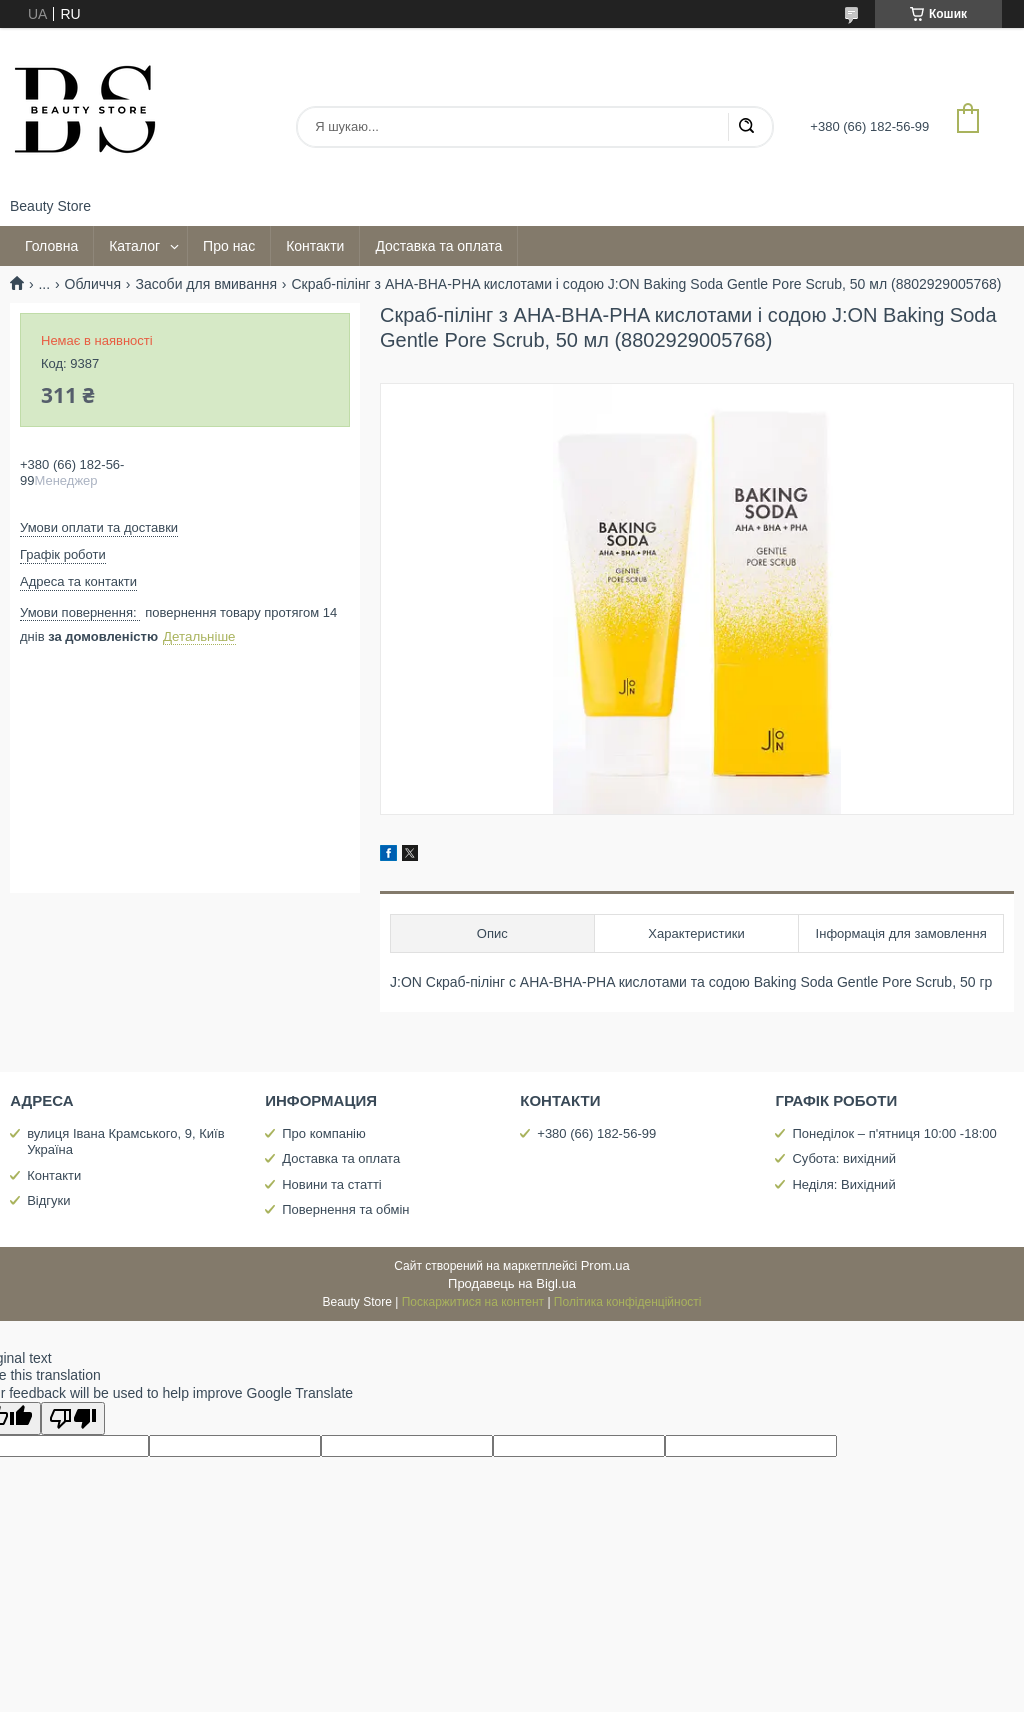  I want to click on Засоби для вмивання, so click(206, 284).